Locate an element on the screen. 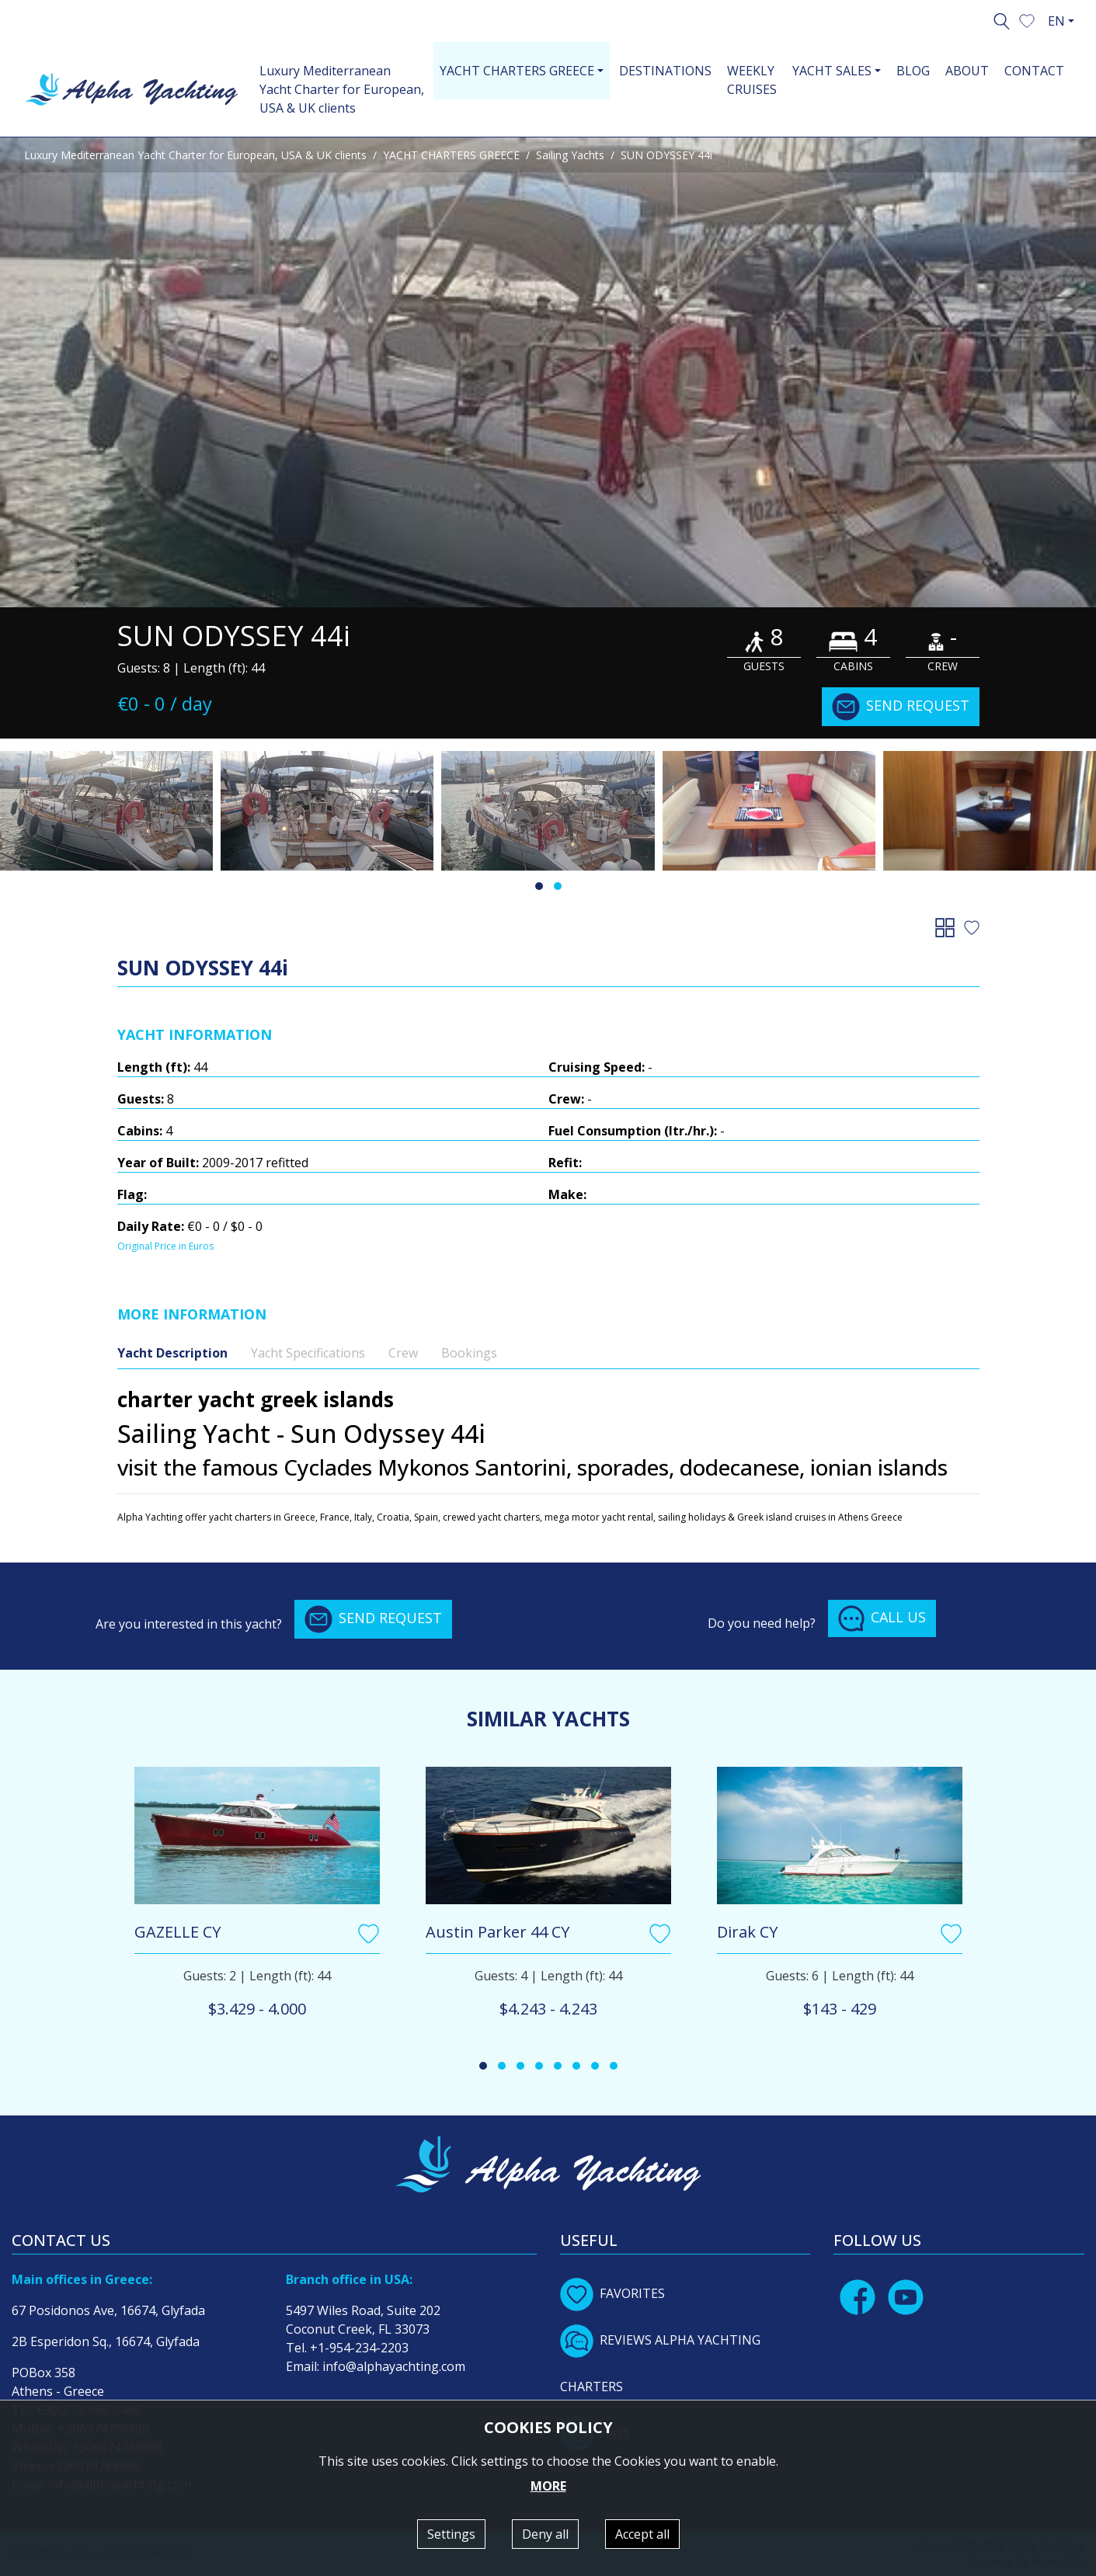 The image size is (1096, 2576). YACHT CHARTERS GREECE is located at coordinates (451, 155).